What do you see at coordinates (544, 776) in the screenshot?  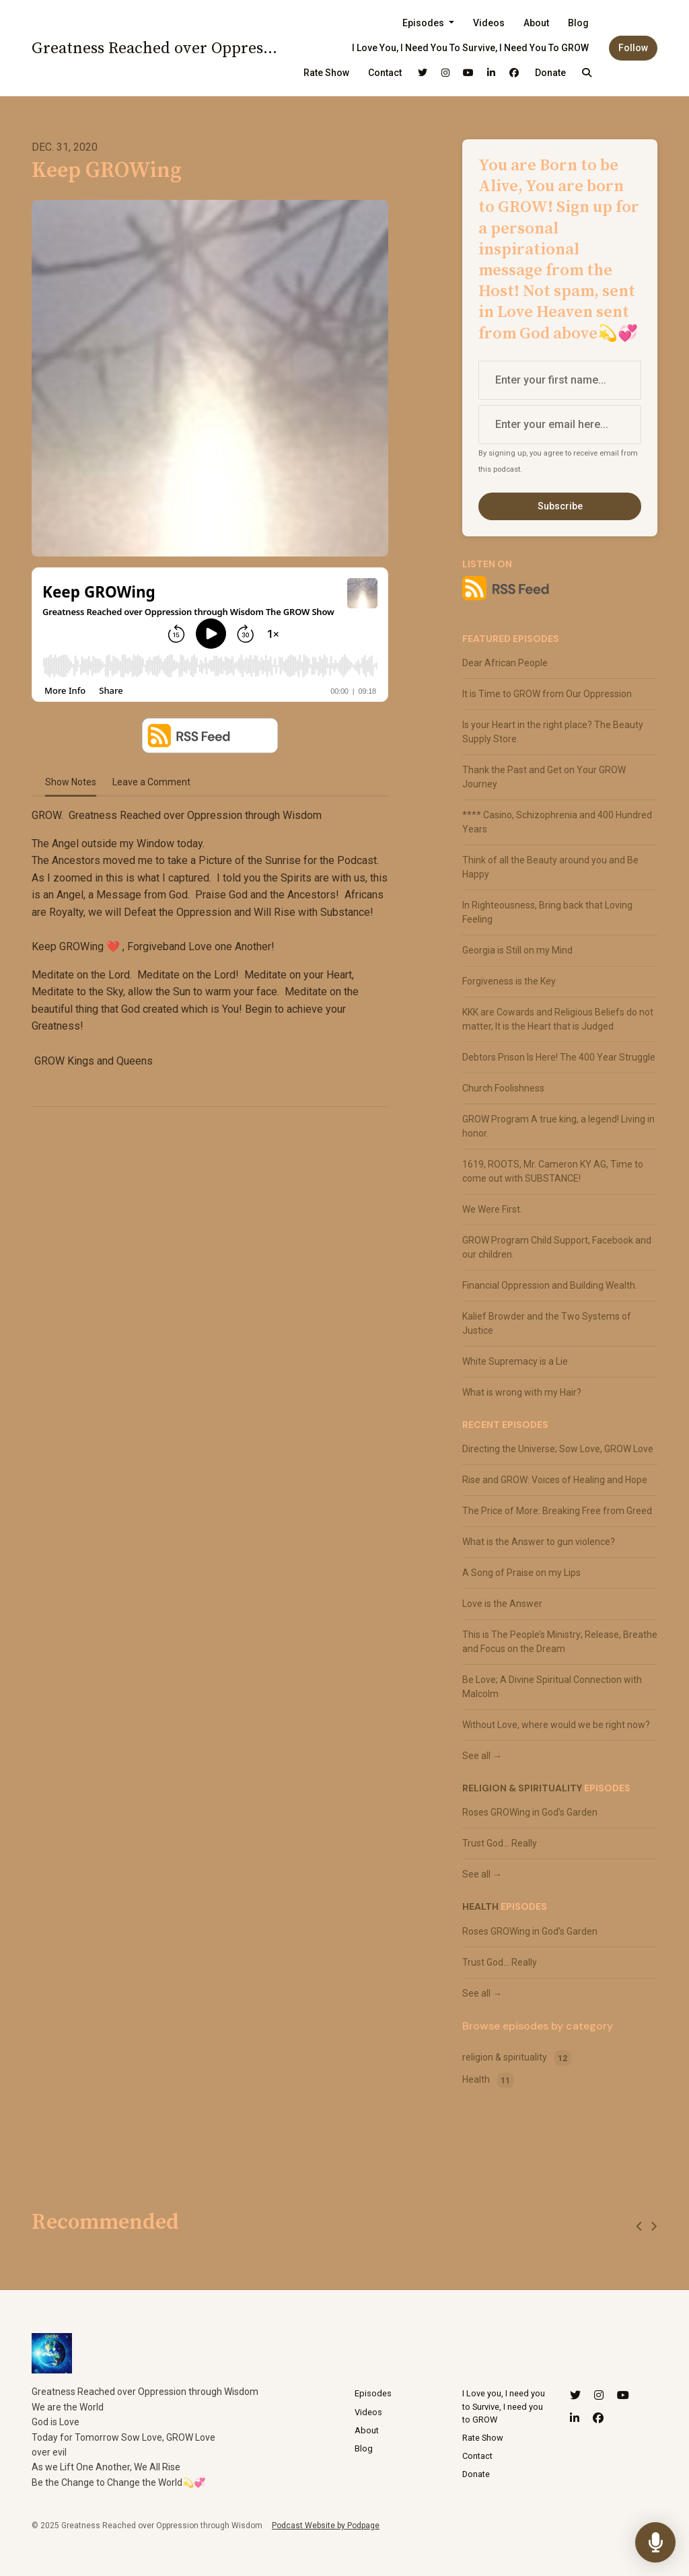 I see `Thank the Past and Get on Your GROW Journey` at bounding box center [544, 776].